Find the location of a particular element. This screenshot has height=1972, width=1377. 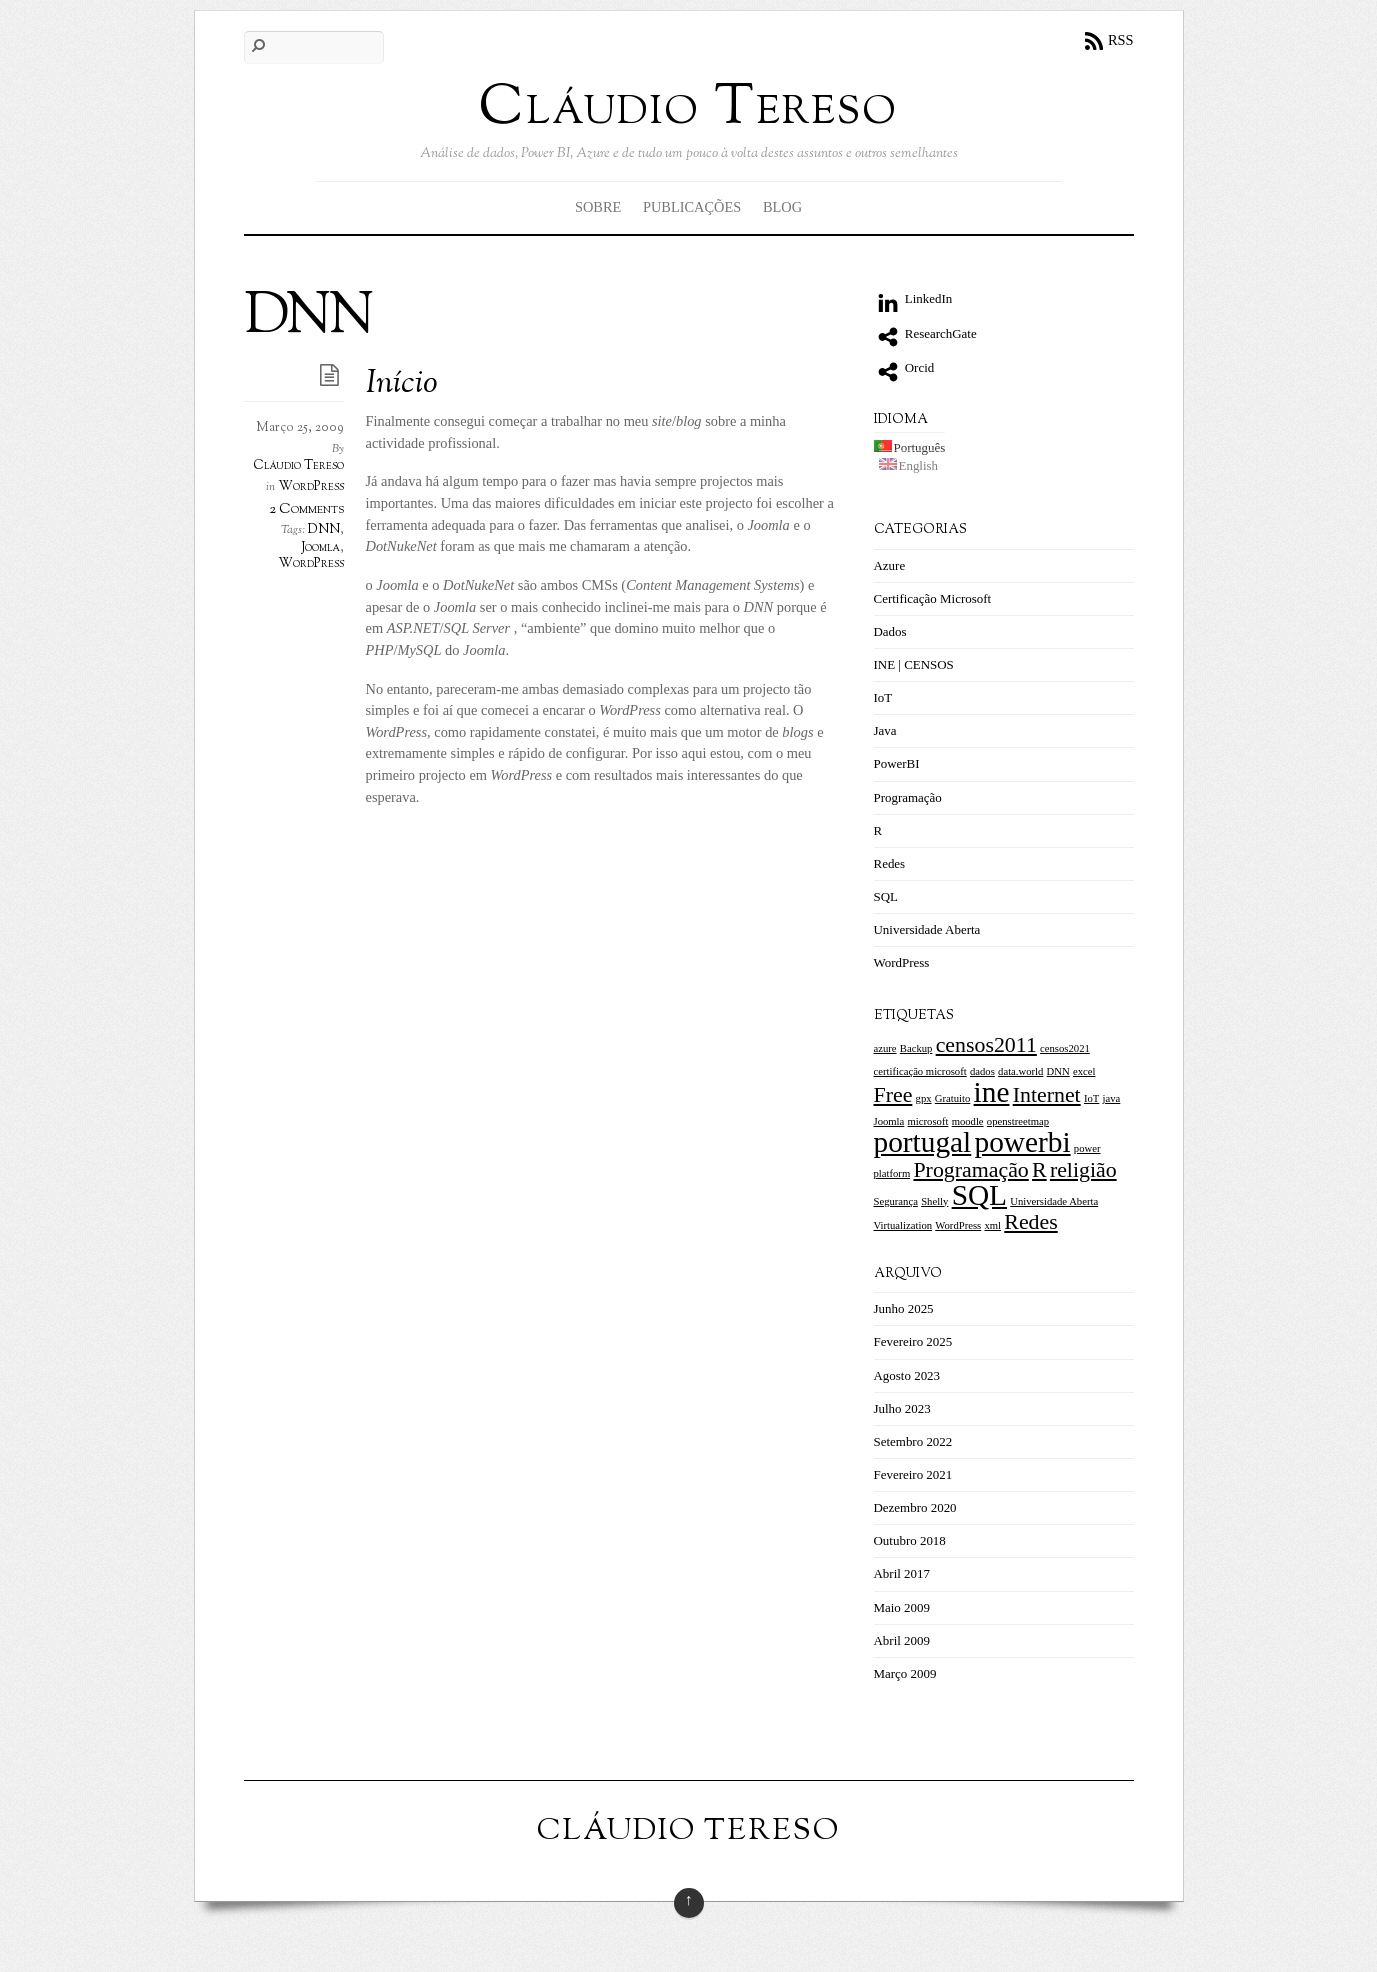

azure [azure (1 item)] is located at coordinates (885, 1048).